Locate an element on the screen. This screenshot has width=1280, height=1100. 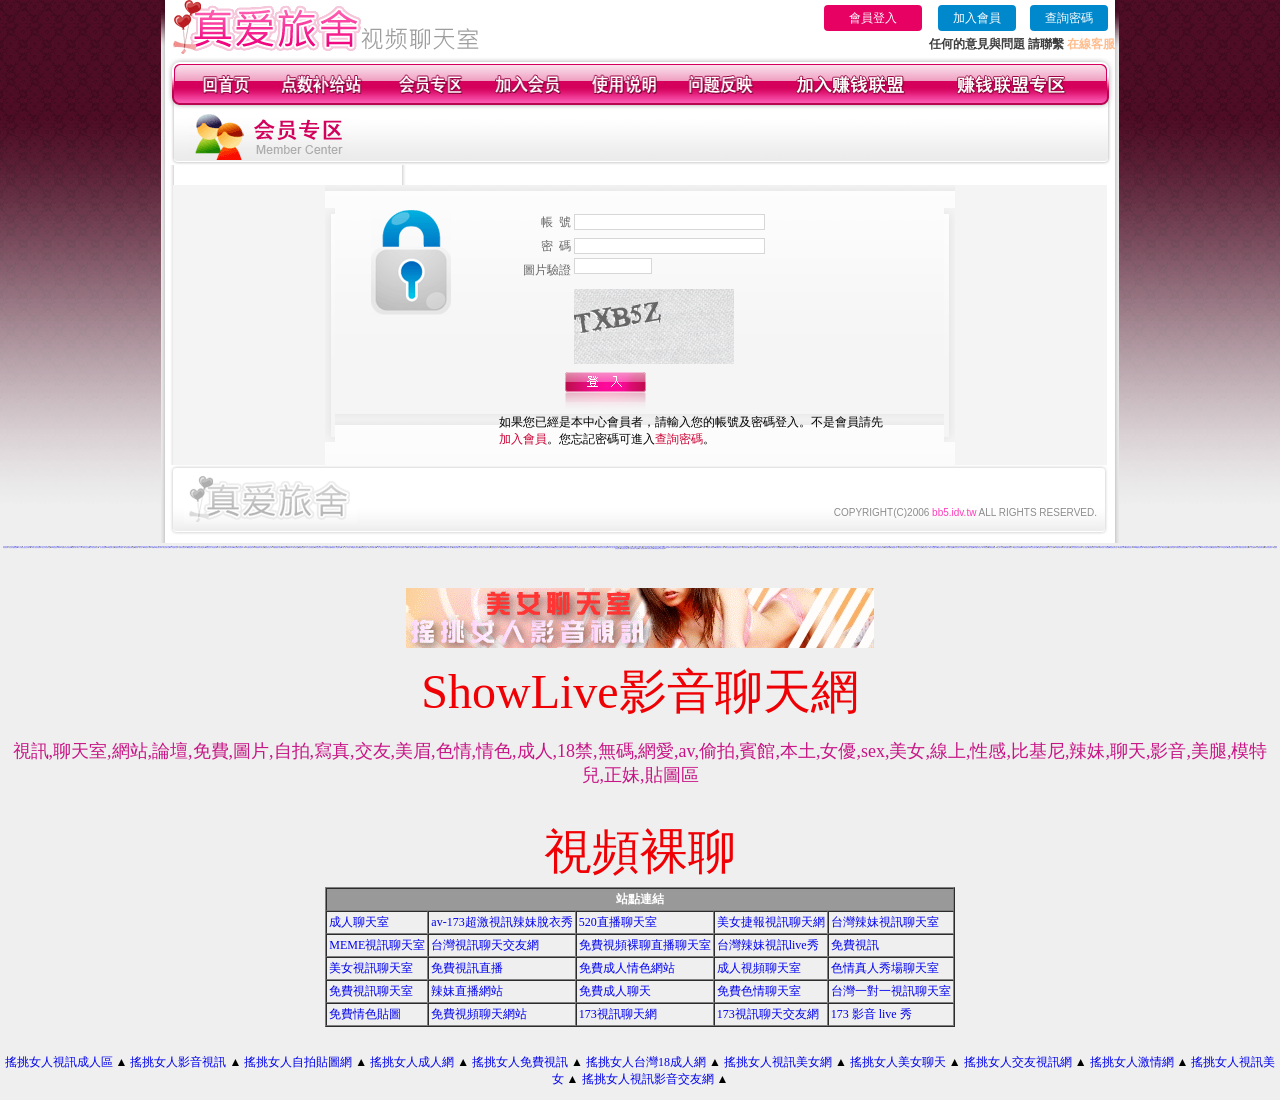
台中夜店辣妹影片 is located at coordinates (94, 547).